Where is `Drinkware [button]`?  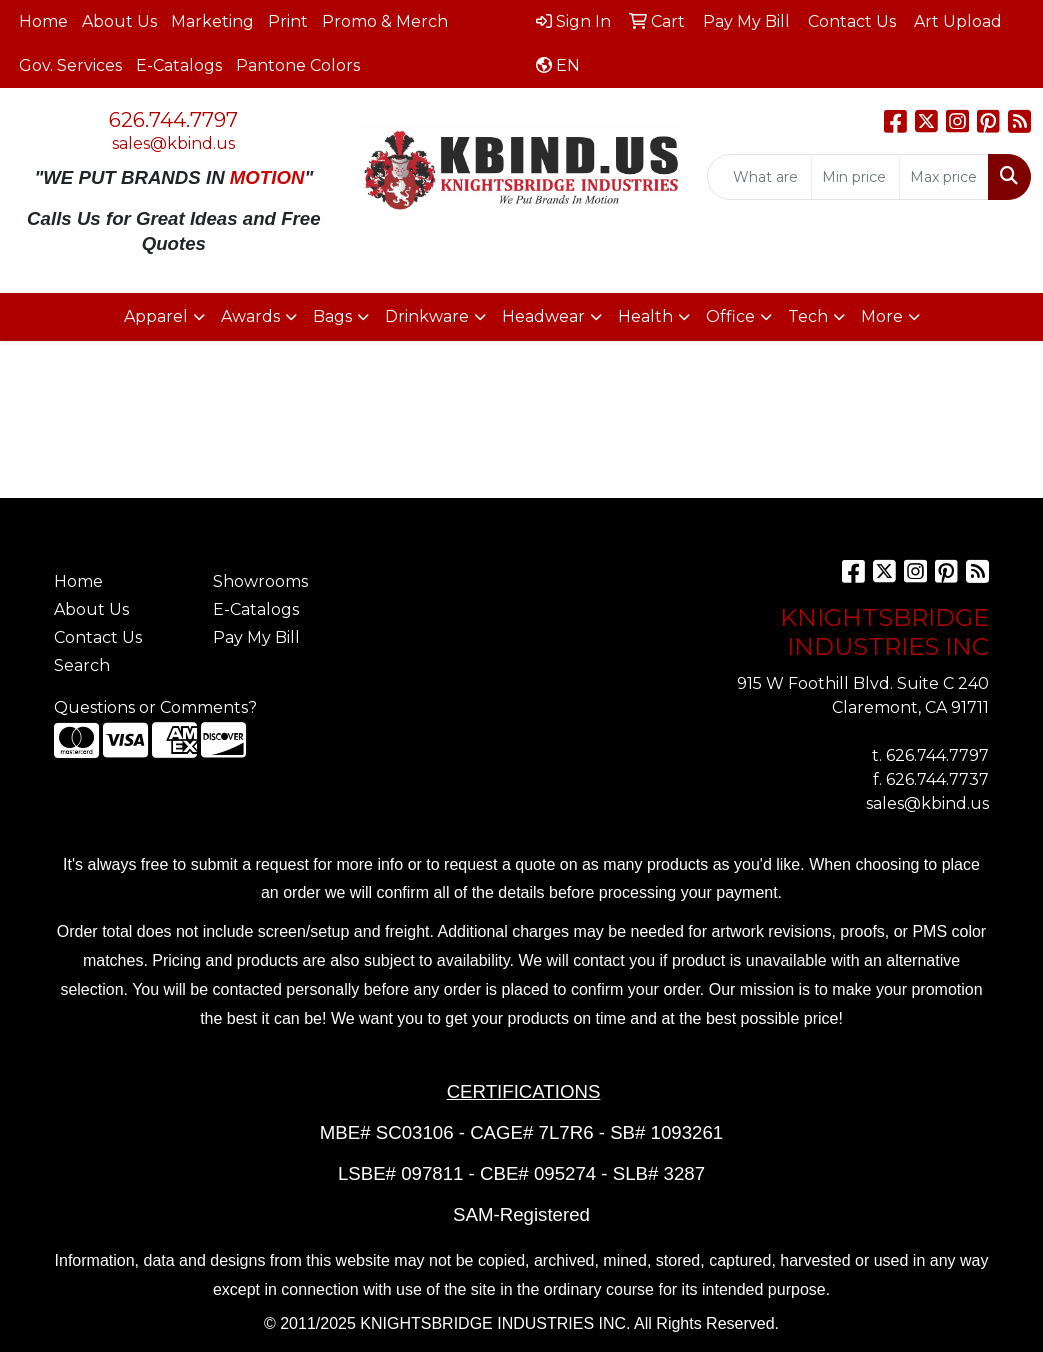
Drinkware [button] is located at coordinates (427, 316).